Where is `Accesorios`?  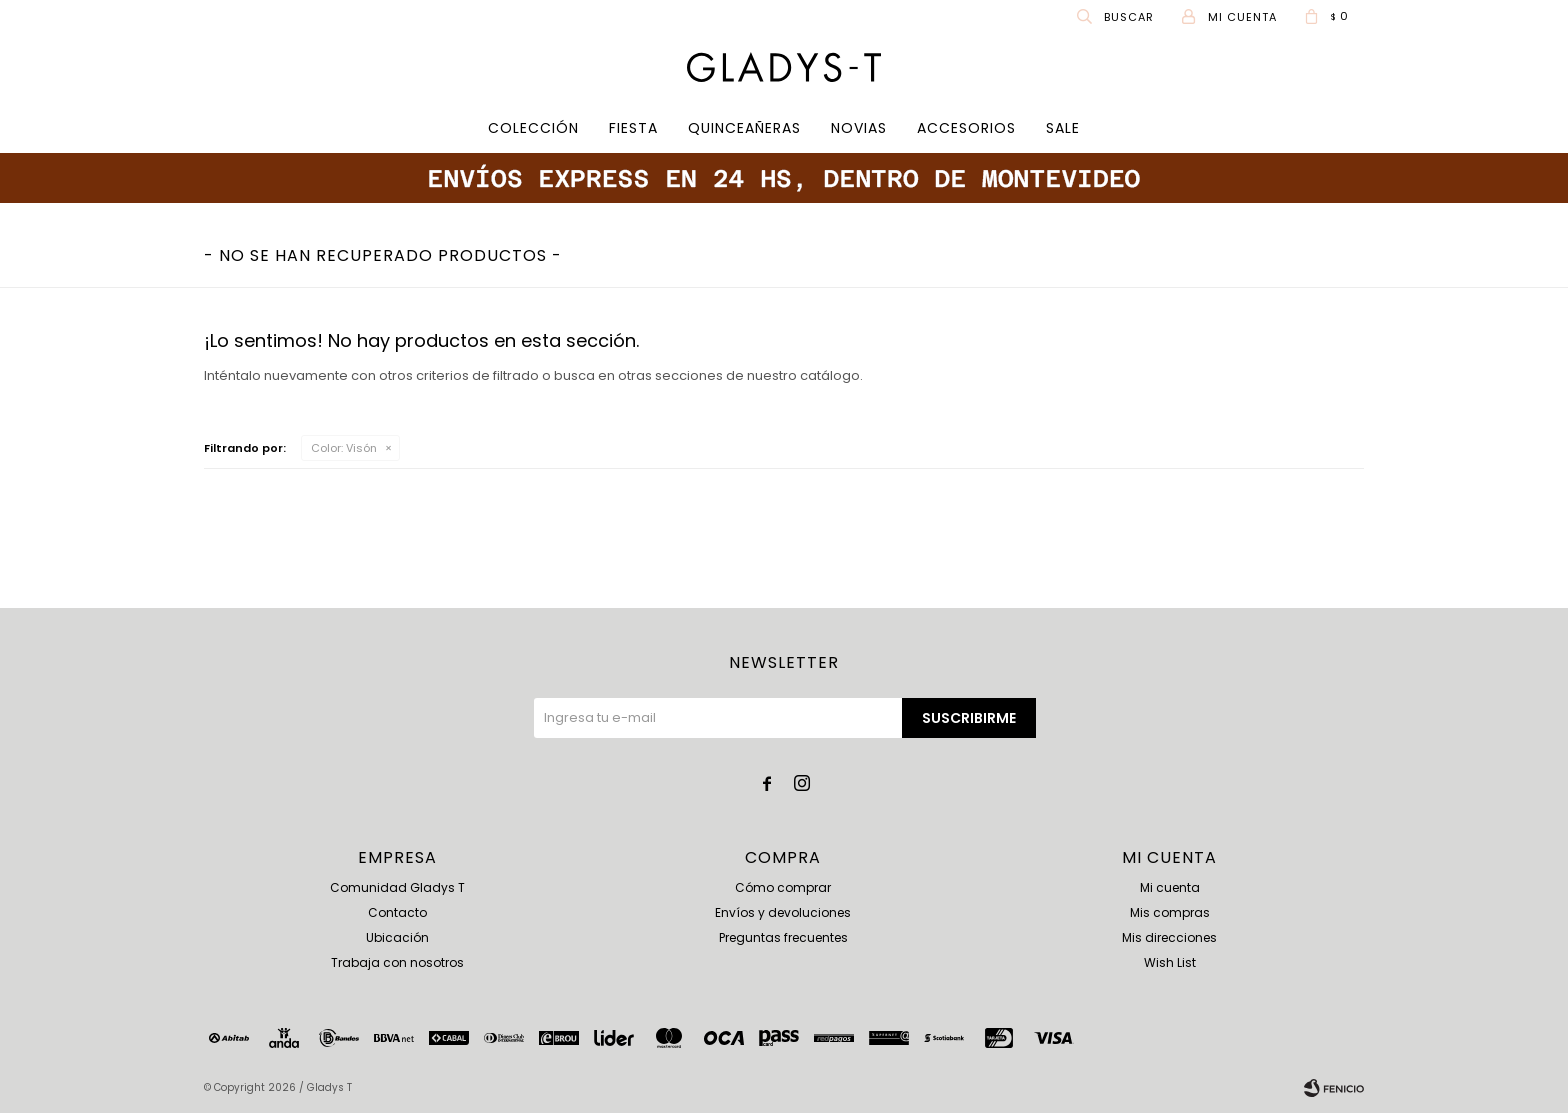 Accesorios is located at coordinates (966, 128).